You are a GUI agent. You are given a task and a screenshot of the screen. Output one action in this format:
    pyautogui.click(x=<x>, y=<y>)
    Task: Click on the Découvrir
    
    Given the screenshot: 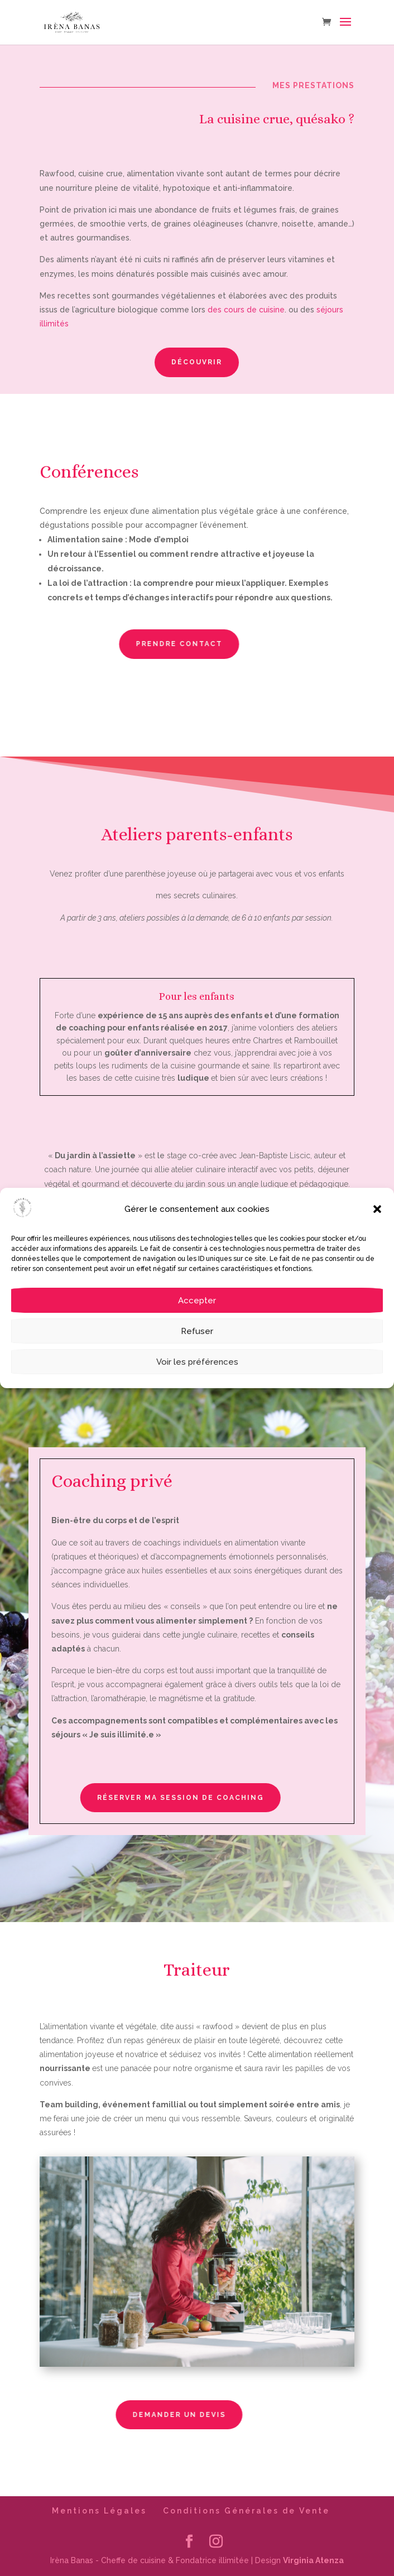 What is the action you would take?
    pyautogui.click(x=191, y=362)
    